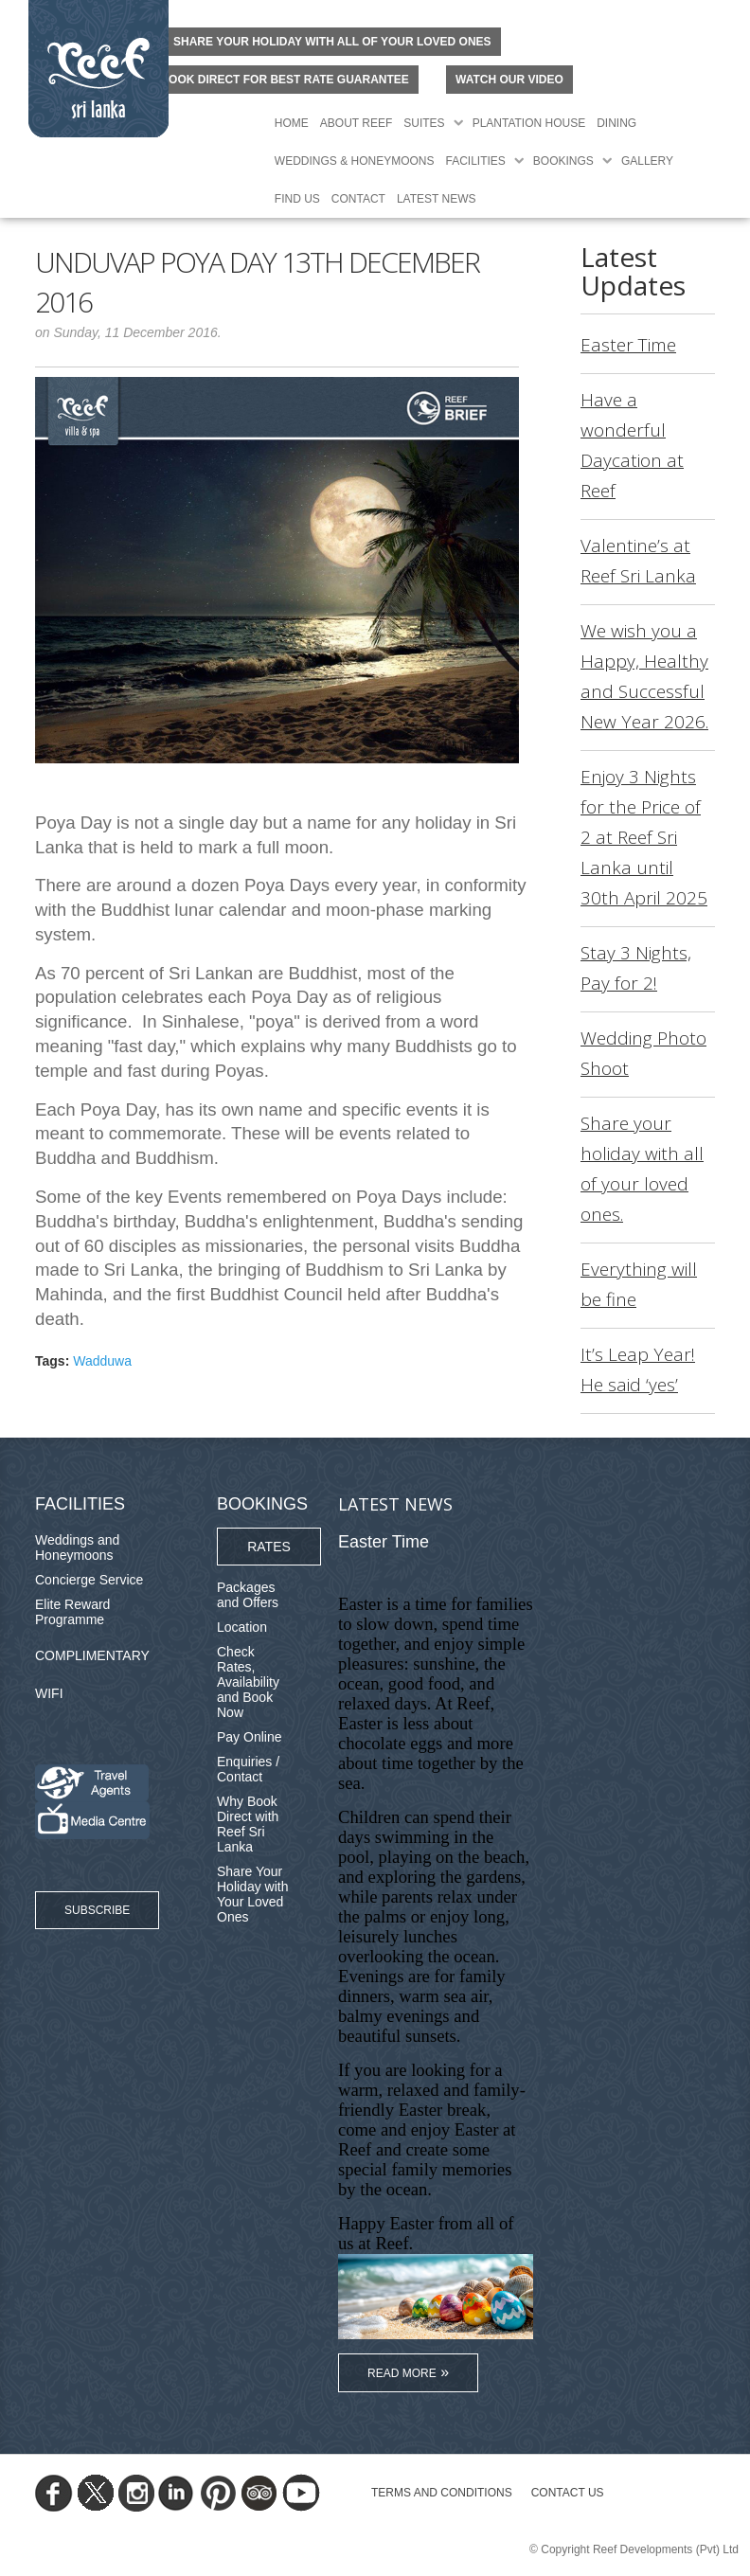 This screenshot has width=750, height=2576. I want to click on About Reef, so click(356, 123).